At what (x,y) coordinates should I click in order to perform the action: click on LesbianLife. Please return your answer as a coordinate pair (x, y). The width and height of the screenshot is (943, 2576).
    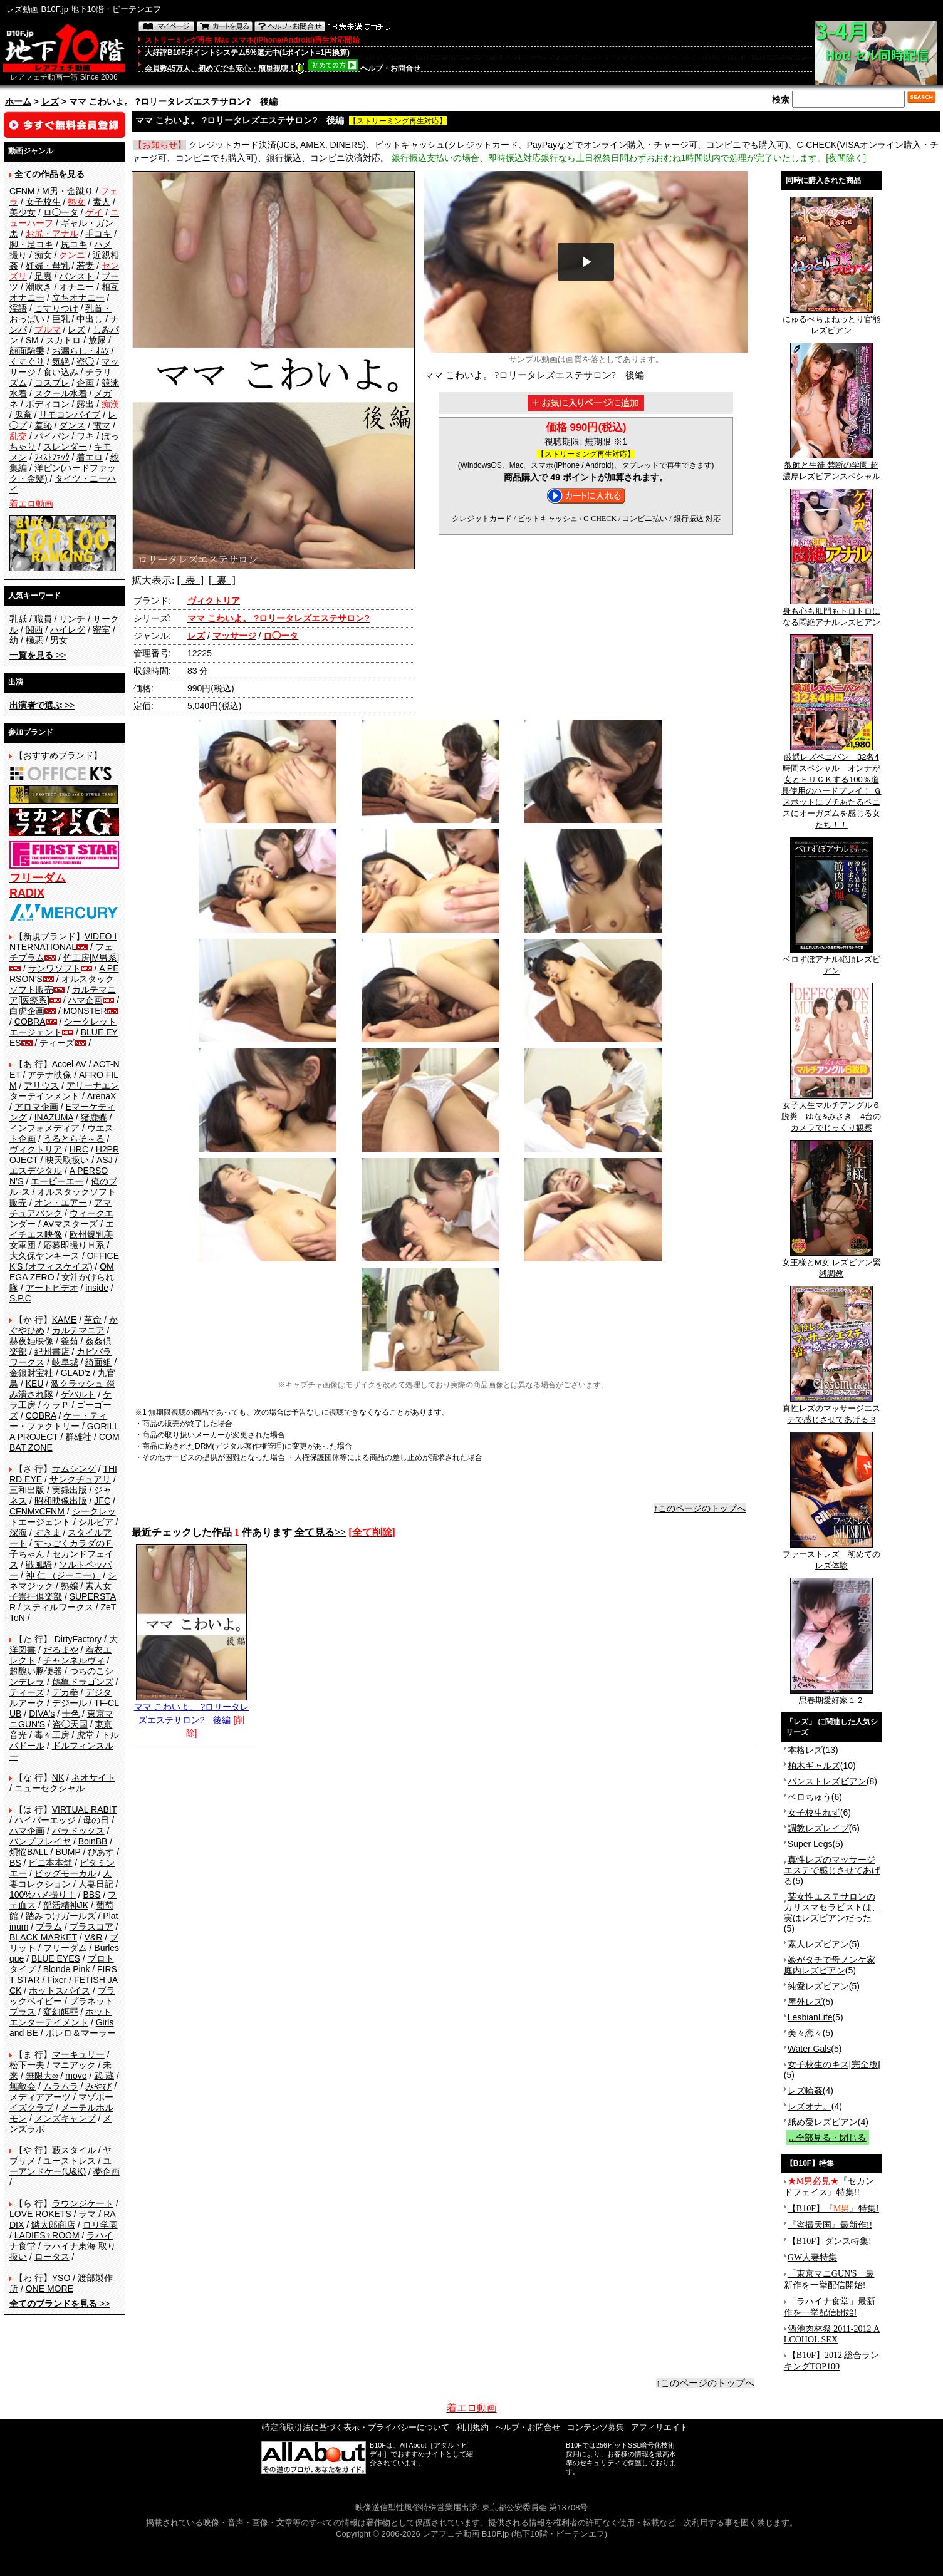
    Looking at the image, I should click on (810, 2017).